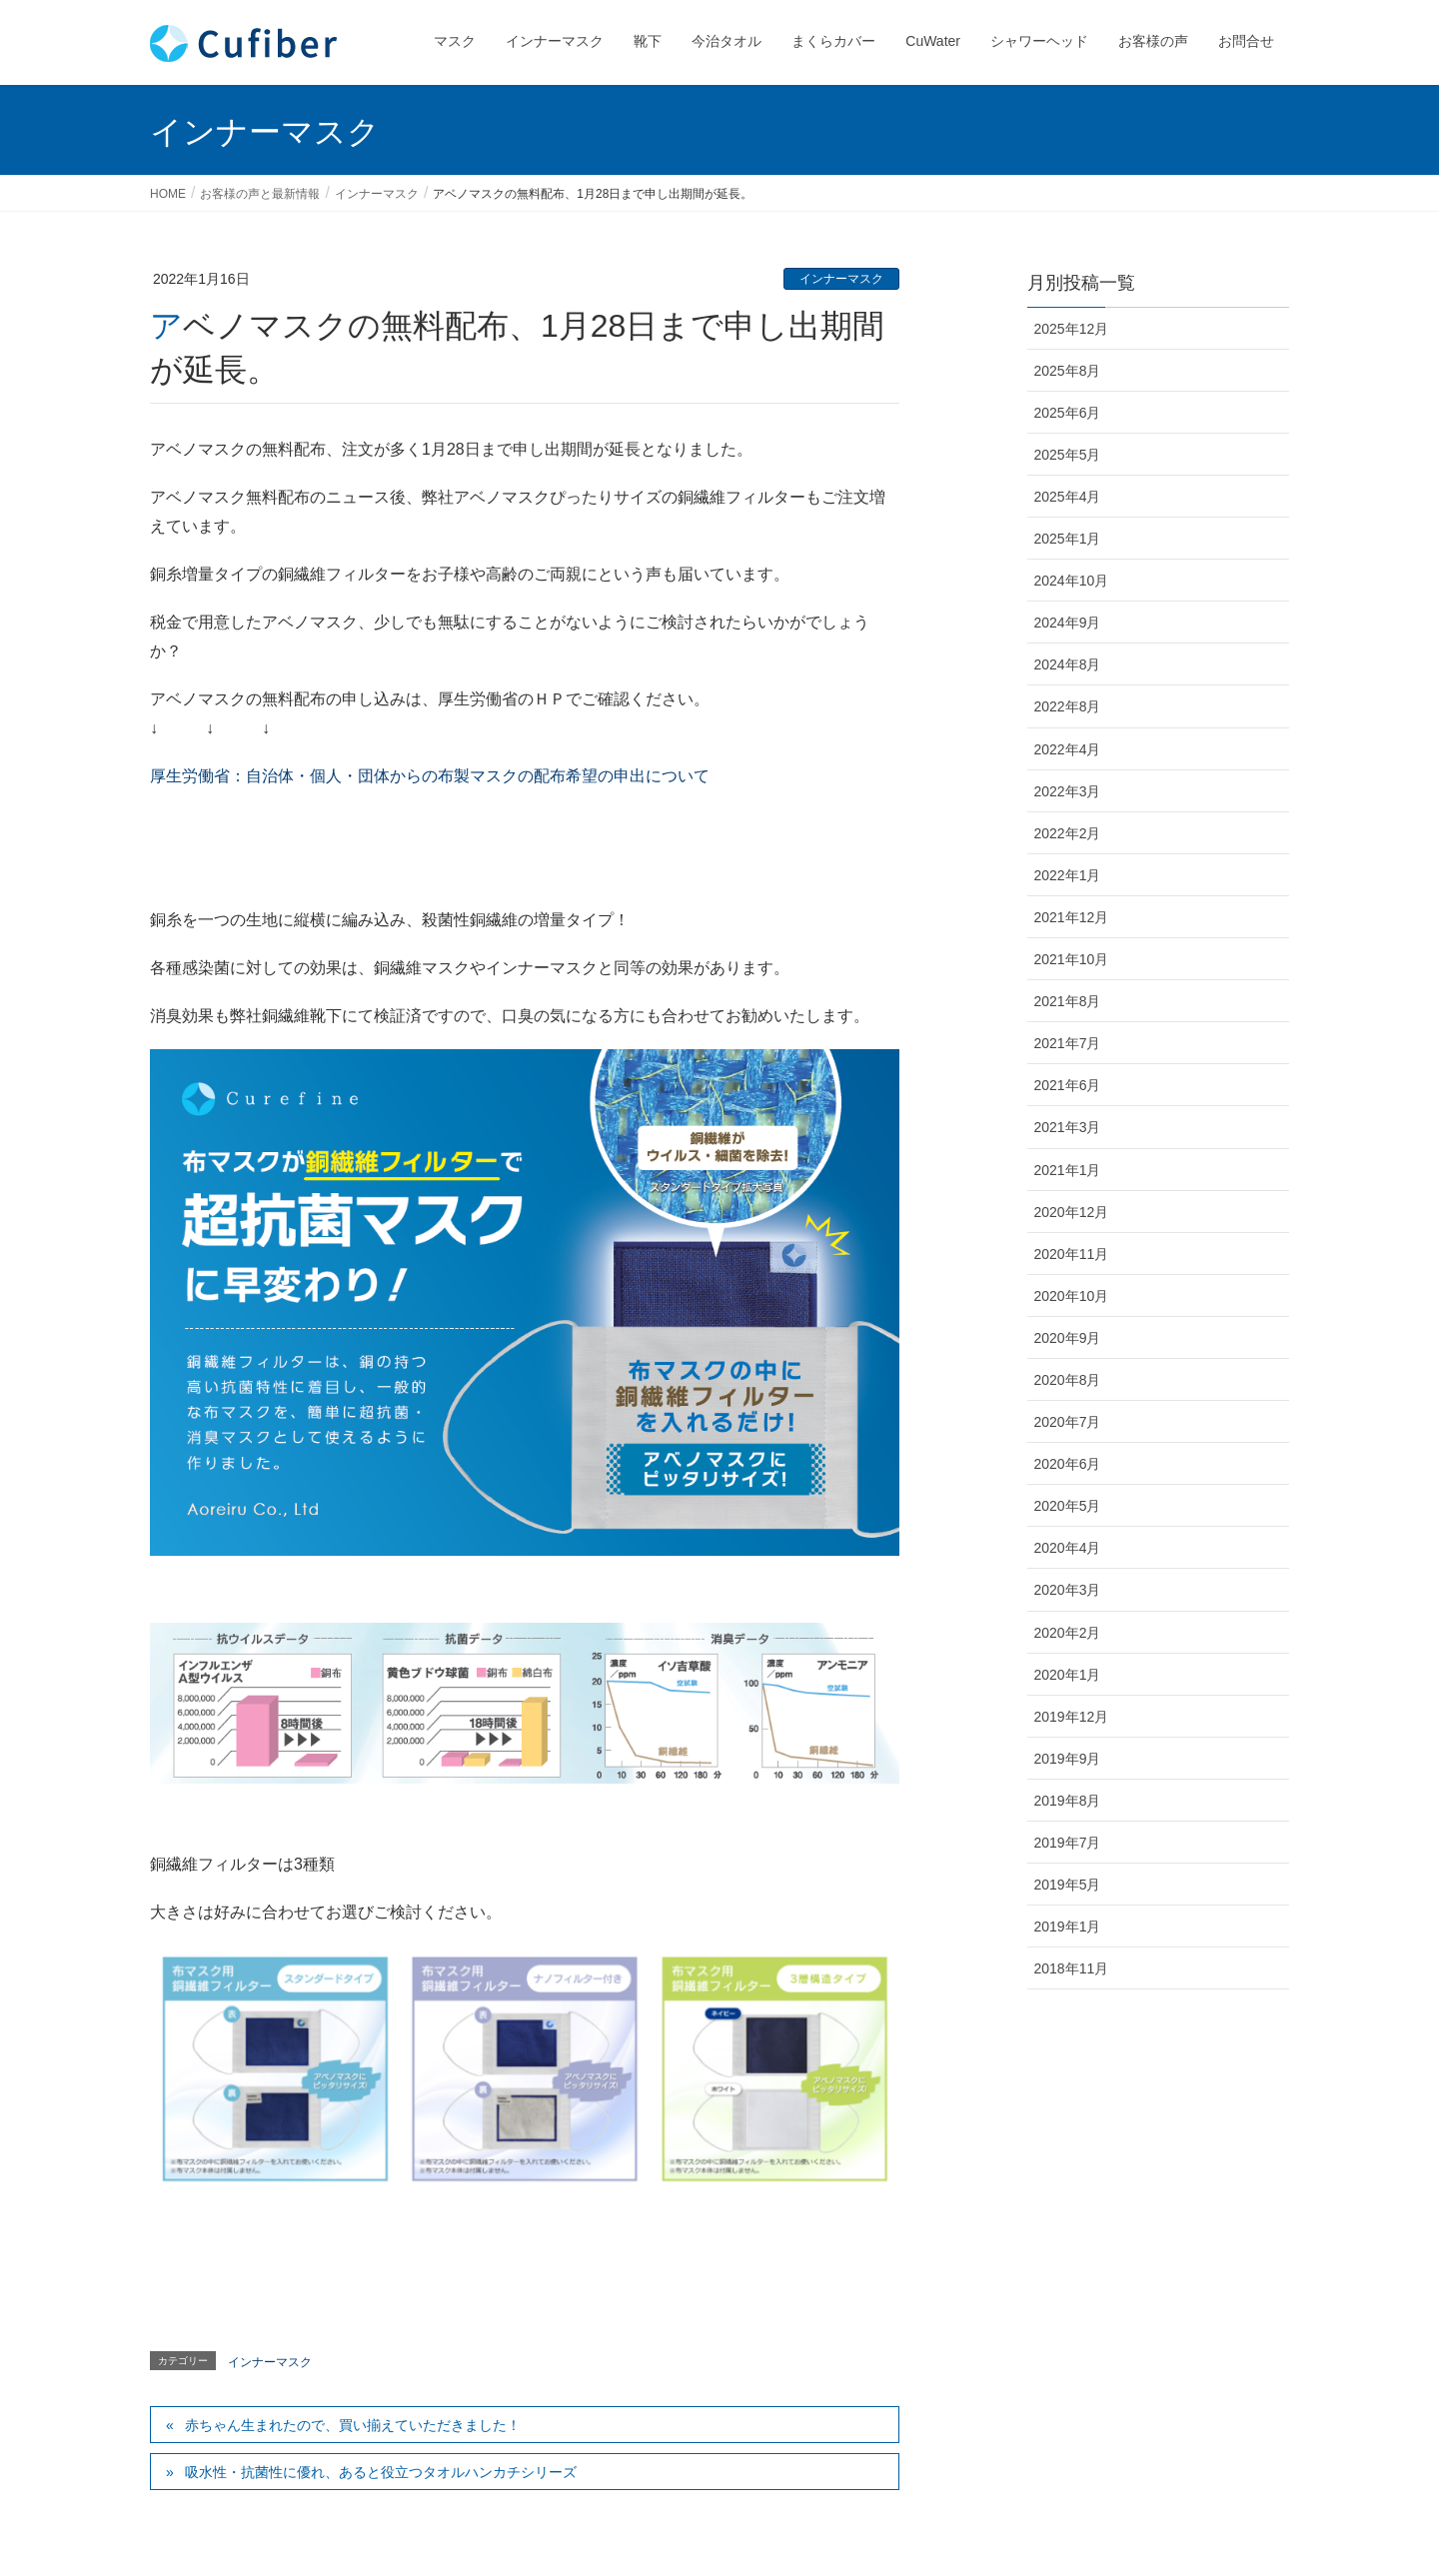  I want to click on 2021年3月, so click(1067, 1127).